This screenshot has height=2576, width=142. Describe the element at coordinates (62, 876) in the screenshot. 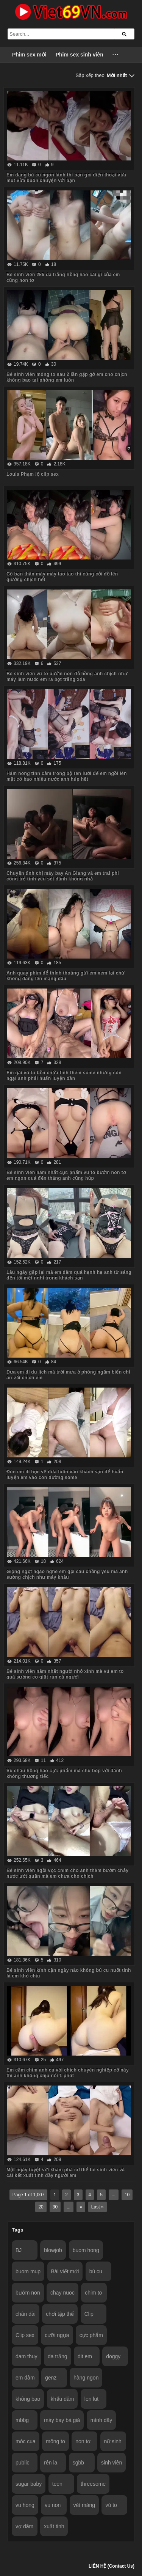

I see `Chuyện tình chị máy bay An Giang và em trai phi công trẻ tình yêu sét đánh không nhả` at that location.